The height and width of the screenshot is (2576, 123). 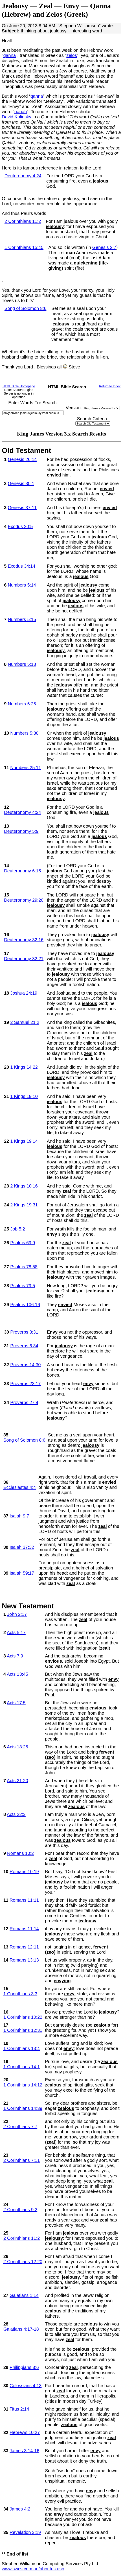 I want to click on 2 Corinthians 7:7, so click(x=20, y=2126).